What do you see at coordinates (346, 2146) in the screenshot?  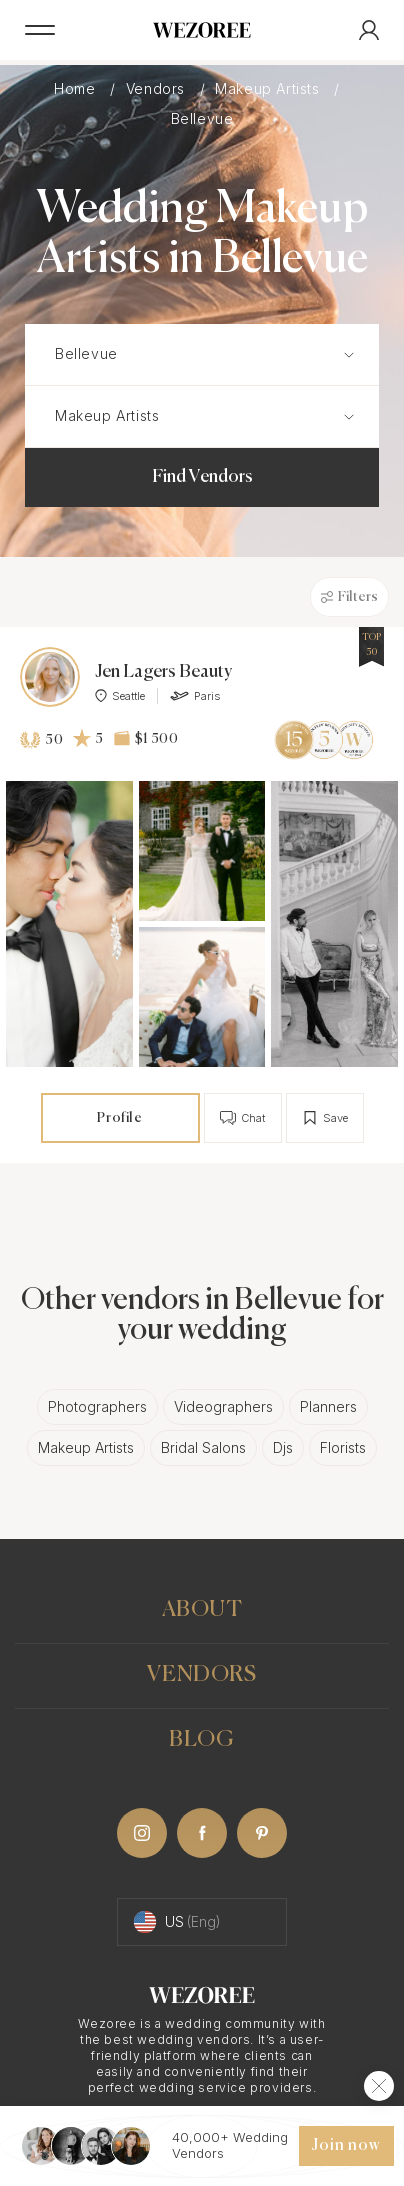 I see `Join now` at bounding box center [346, 2146].